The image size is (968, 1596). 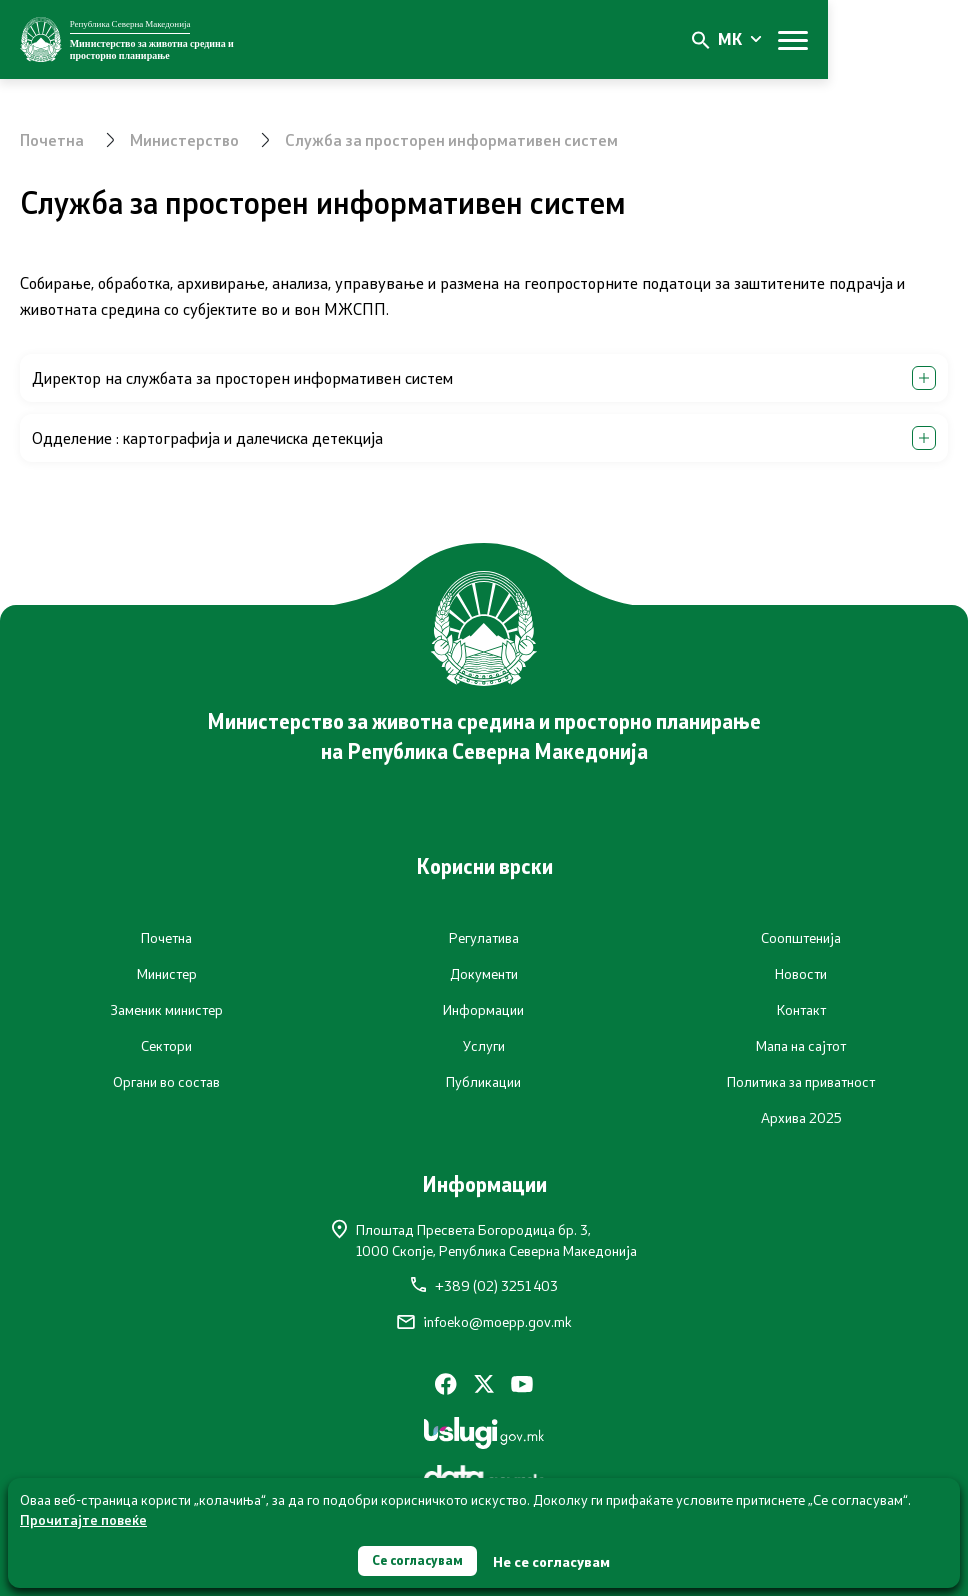 I want to click on Прочитајте повеќе, so click(x=83, y=1517).